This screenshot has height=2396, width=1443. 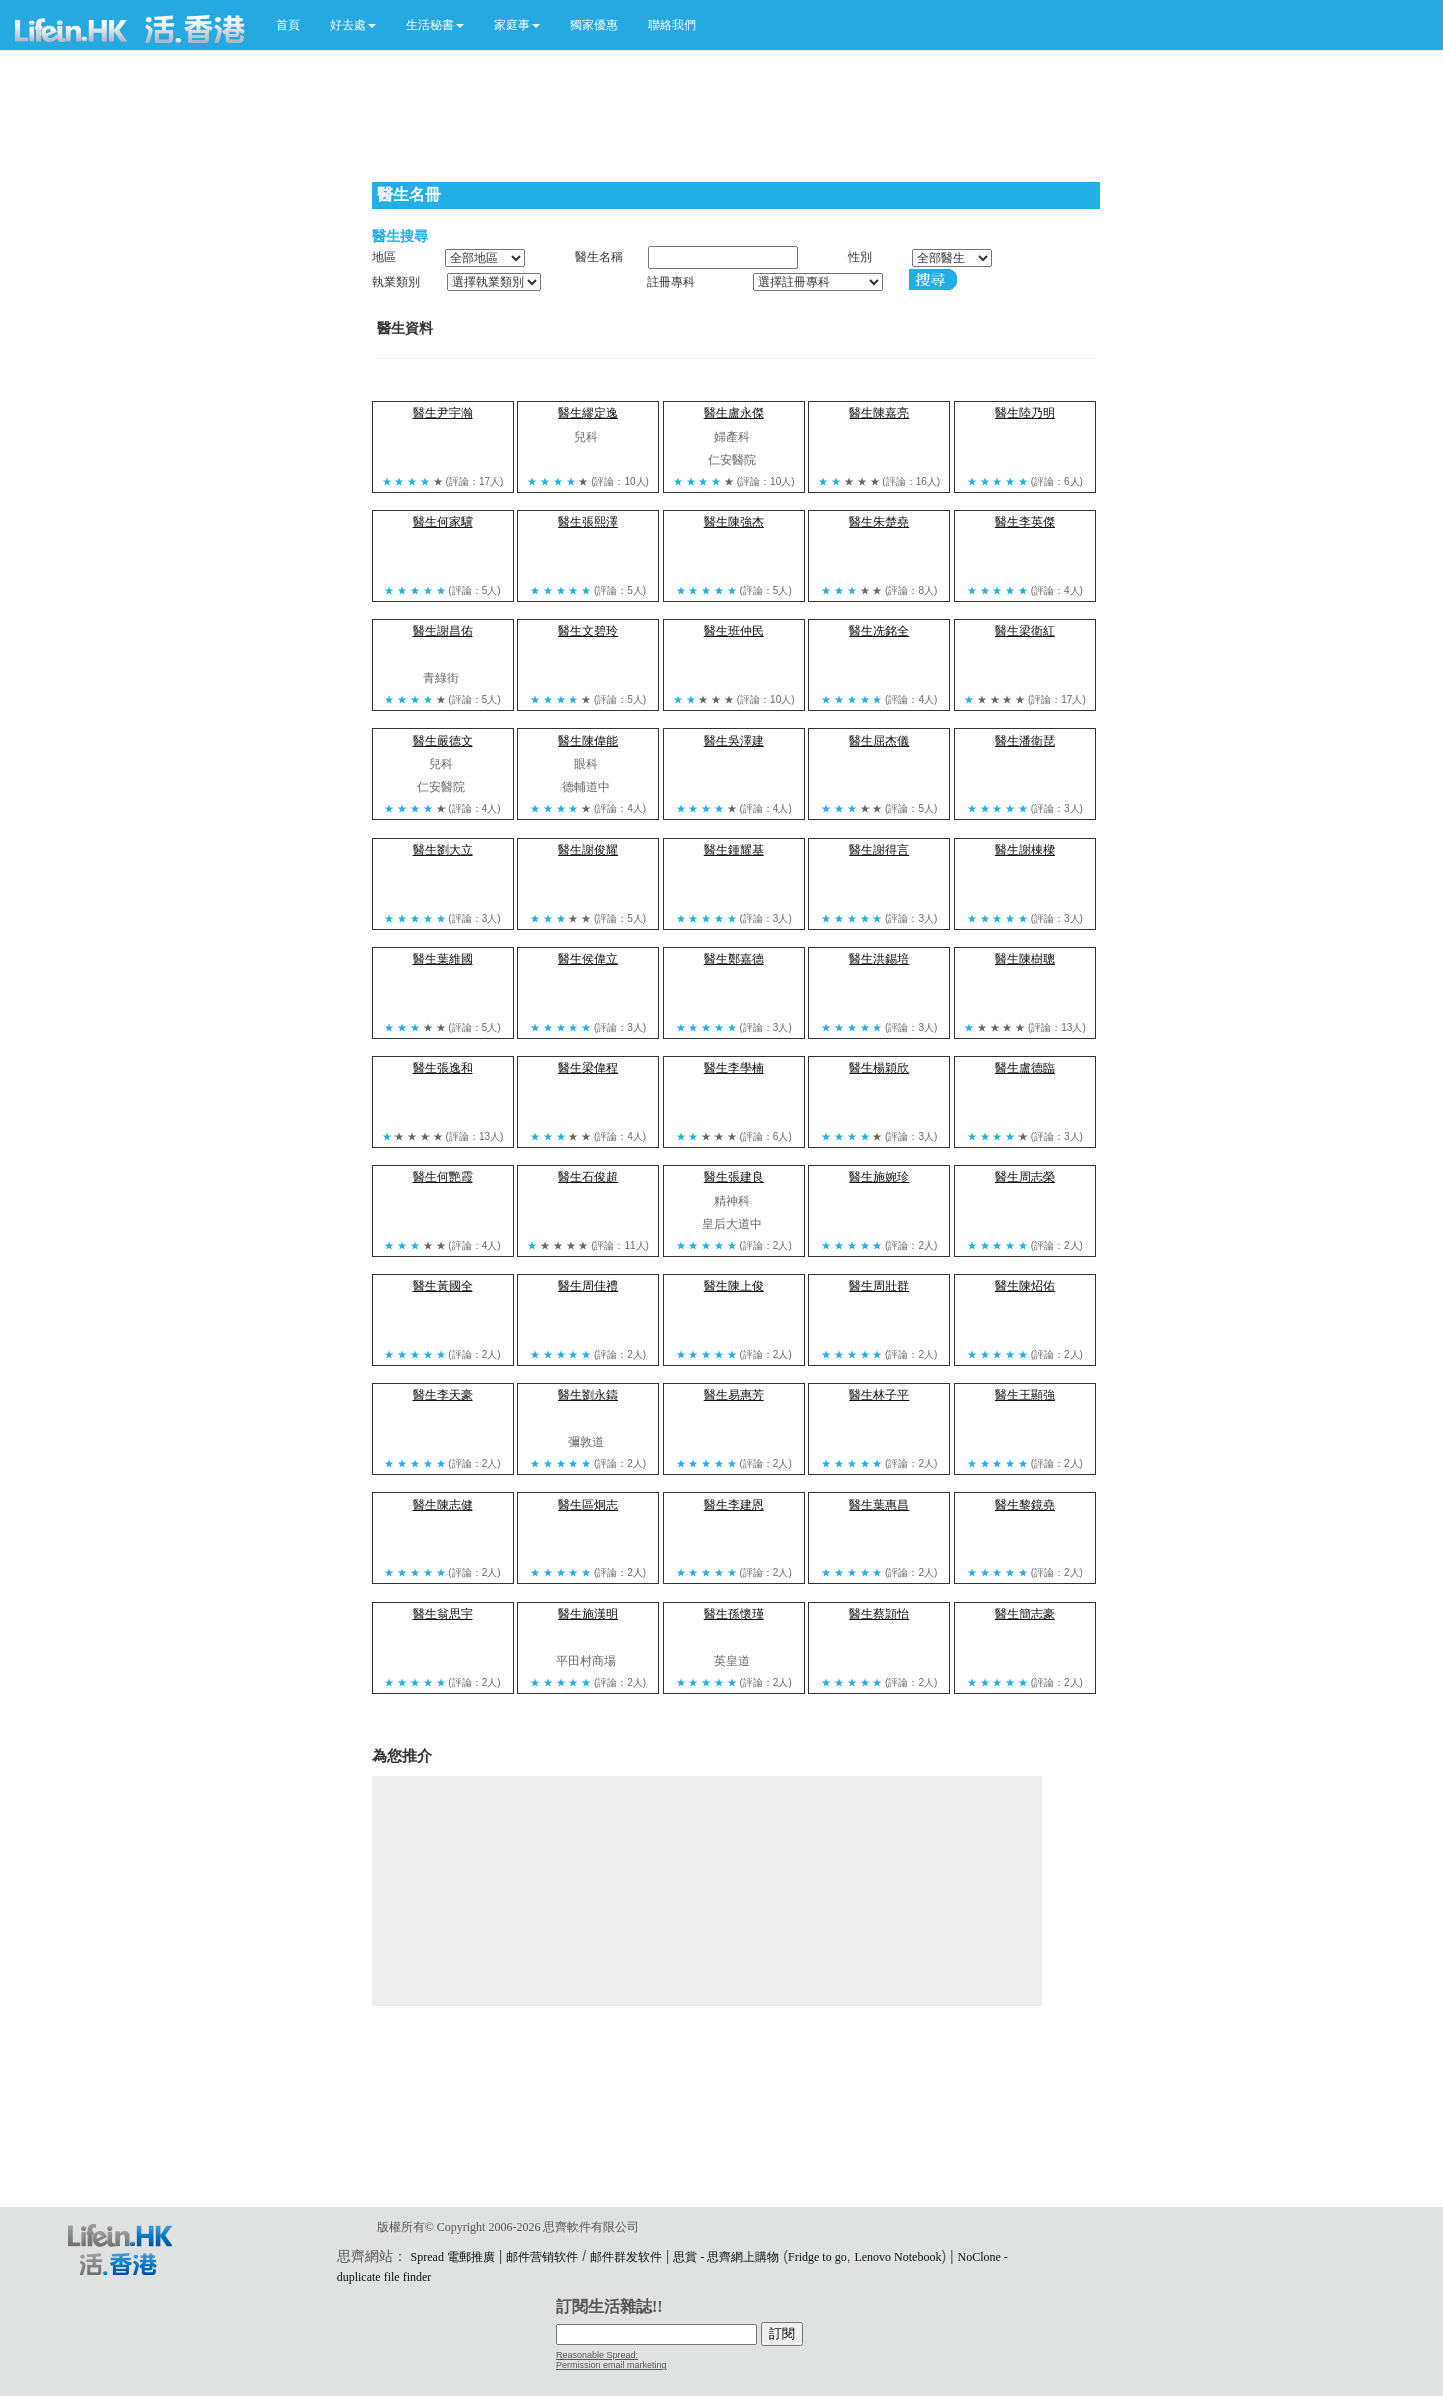 I want to click on 醫生易惠芳, so click(x=734, y=1395).